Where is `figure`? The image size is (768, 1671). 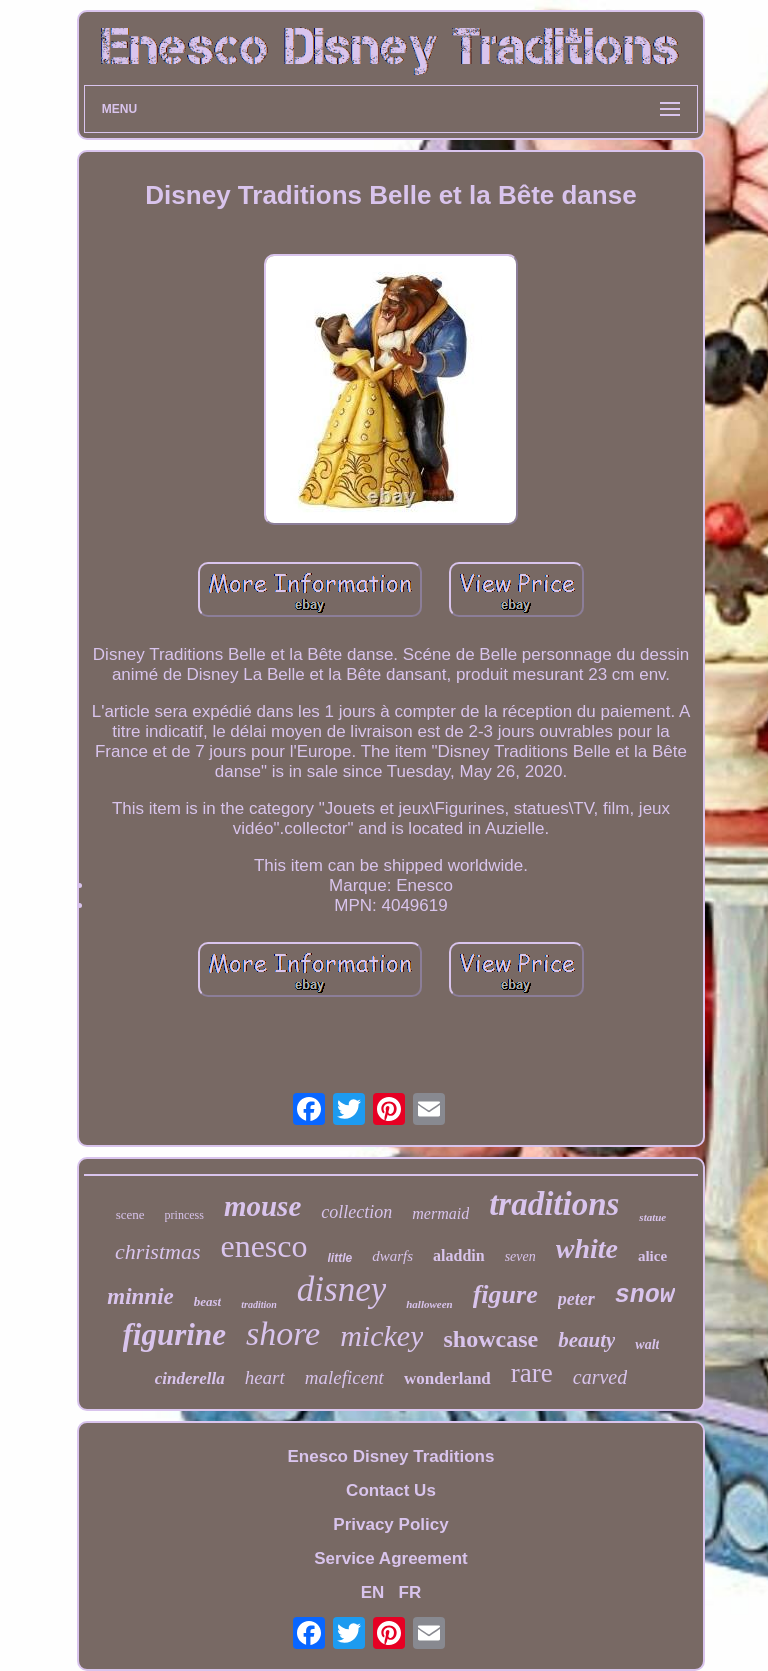
figure is located at coordinates (505, 1294).